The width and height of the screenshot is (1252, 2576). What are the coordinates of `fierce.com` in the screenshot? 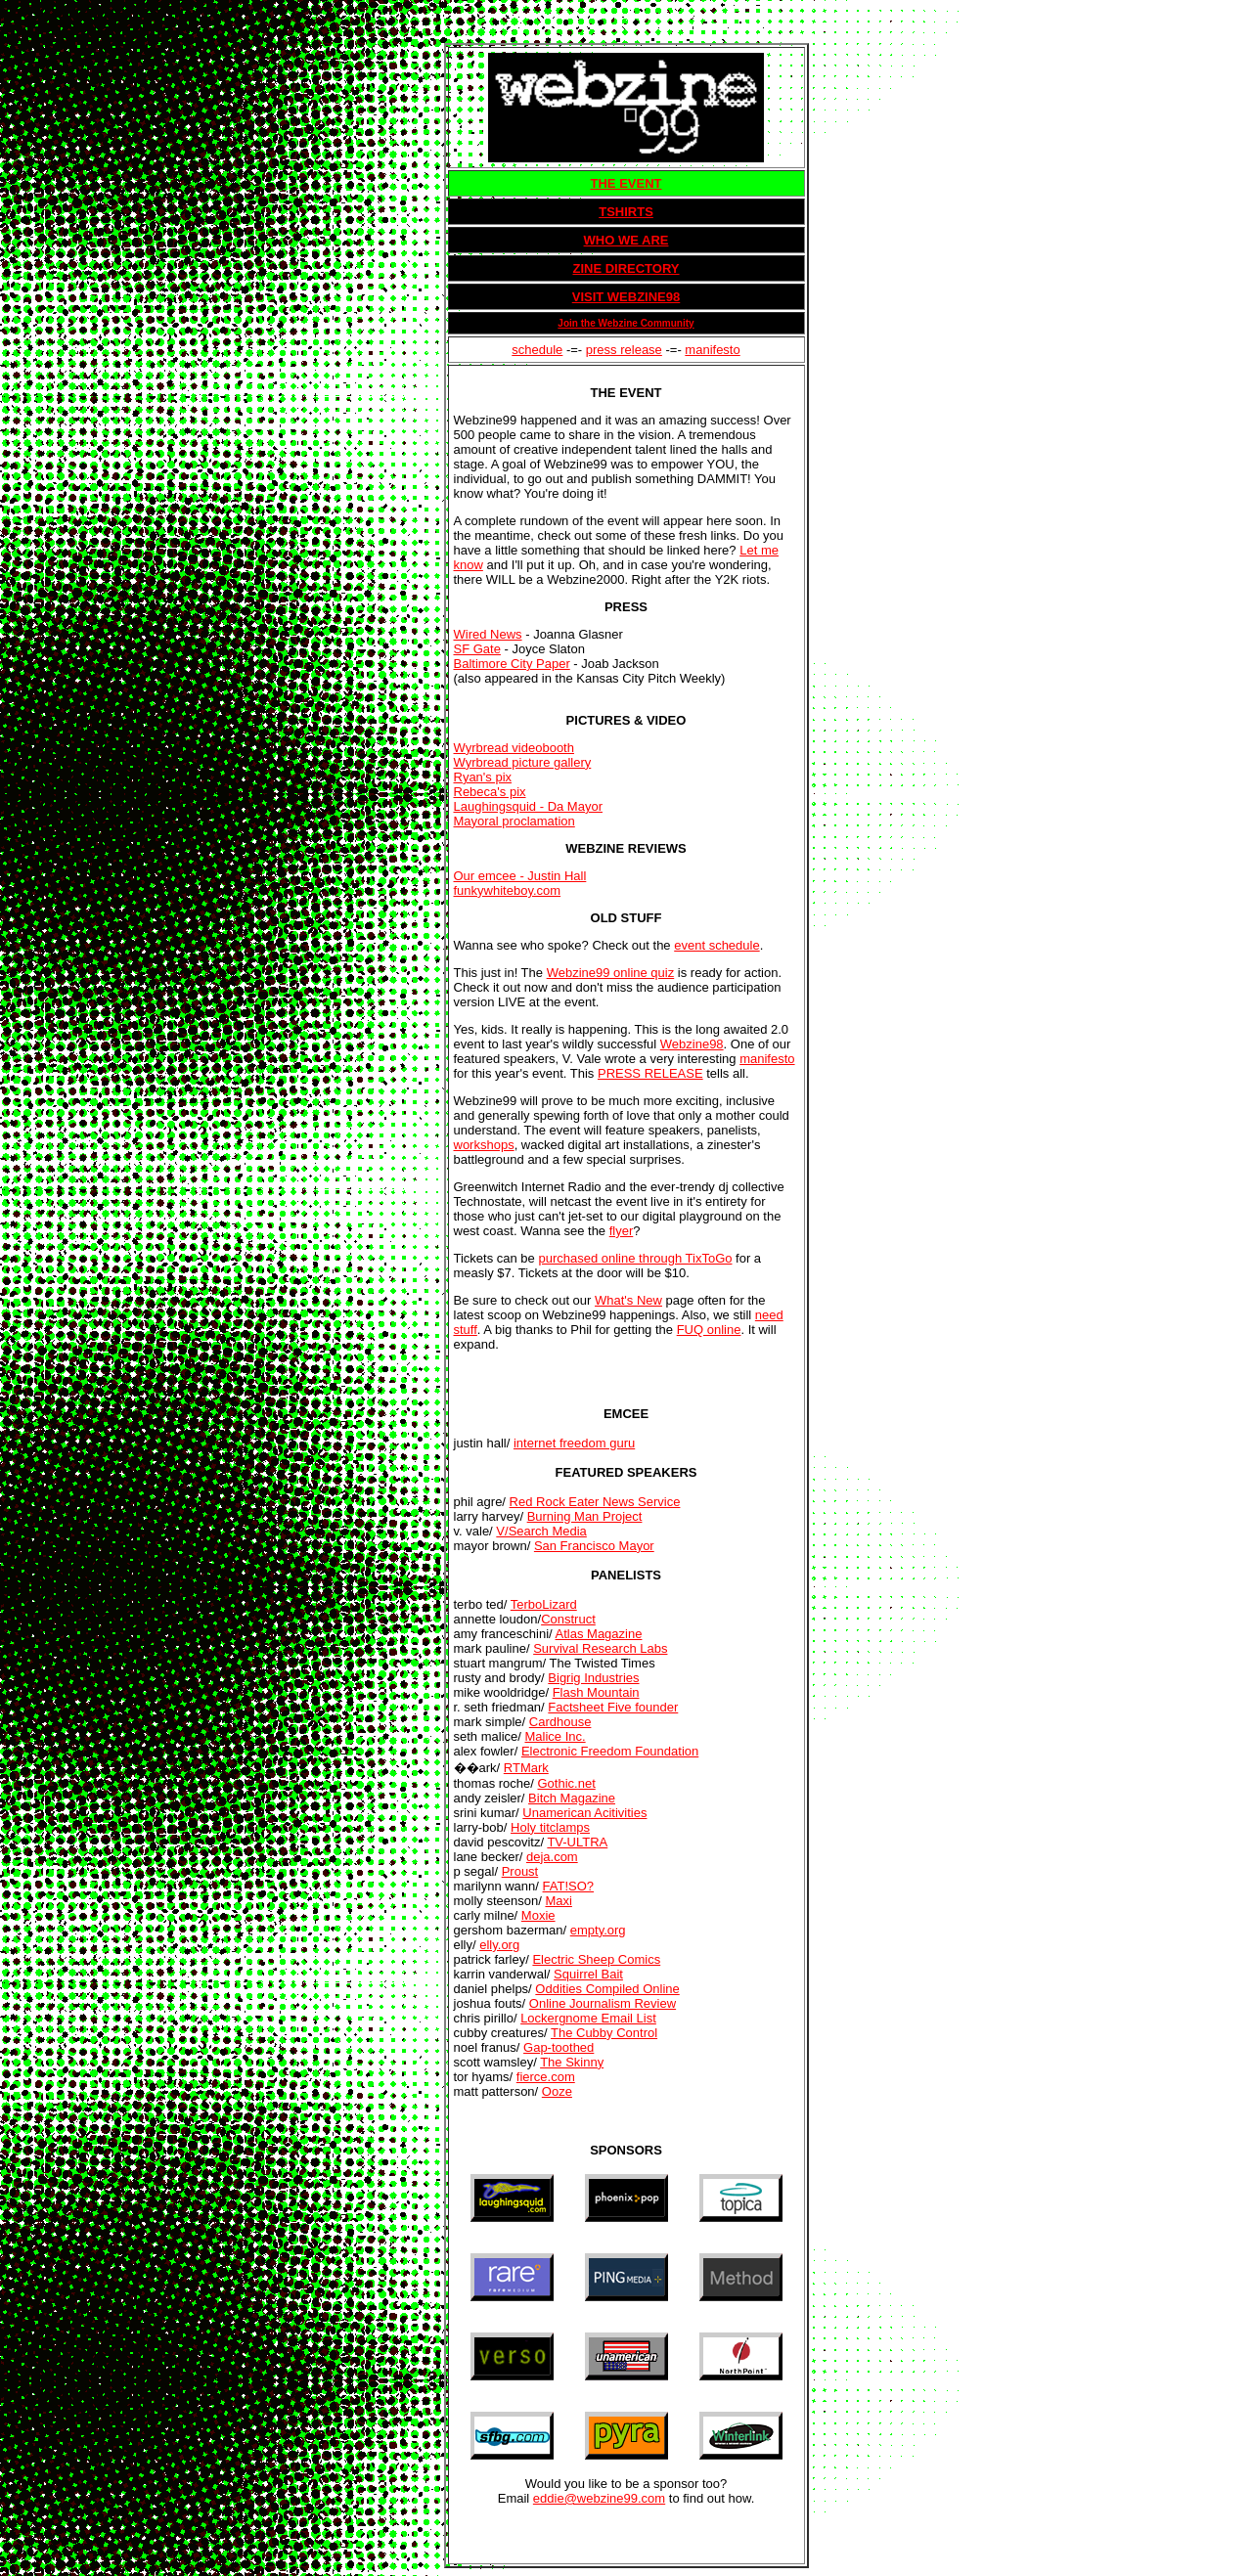 It's located at (545, 2076).